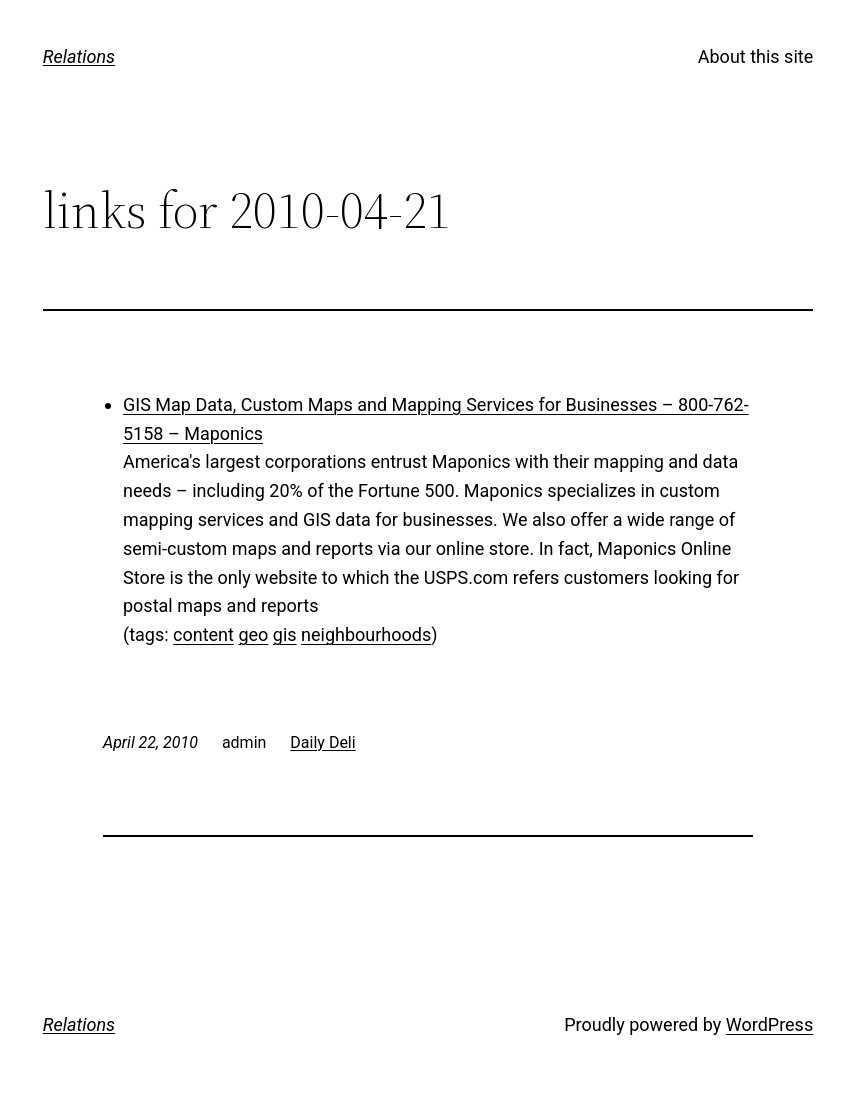 This screenshot has width=856, height=1104. I want to click on neighbourhoods, so click(366, 634).